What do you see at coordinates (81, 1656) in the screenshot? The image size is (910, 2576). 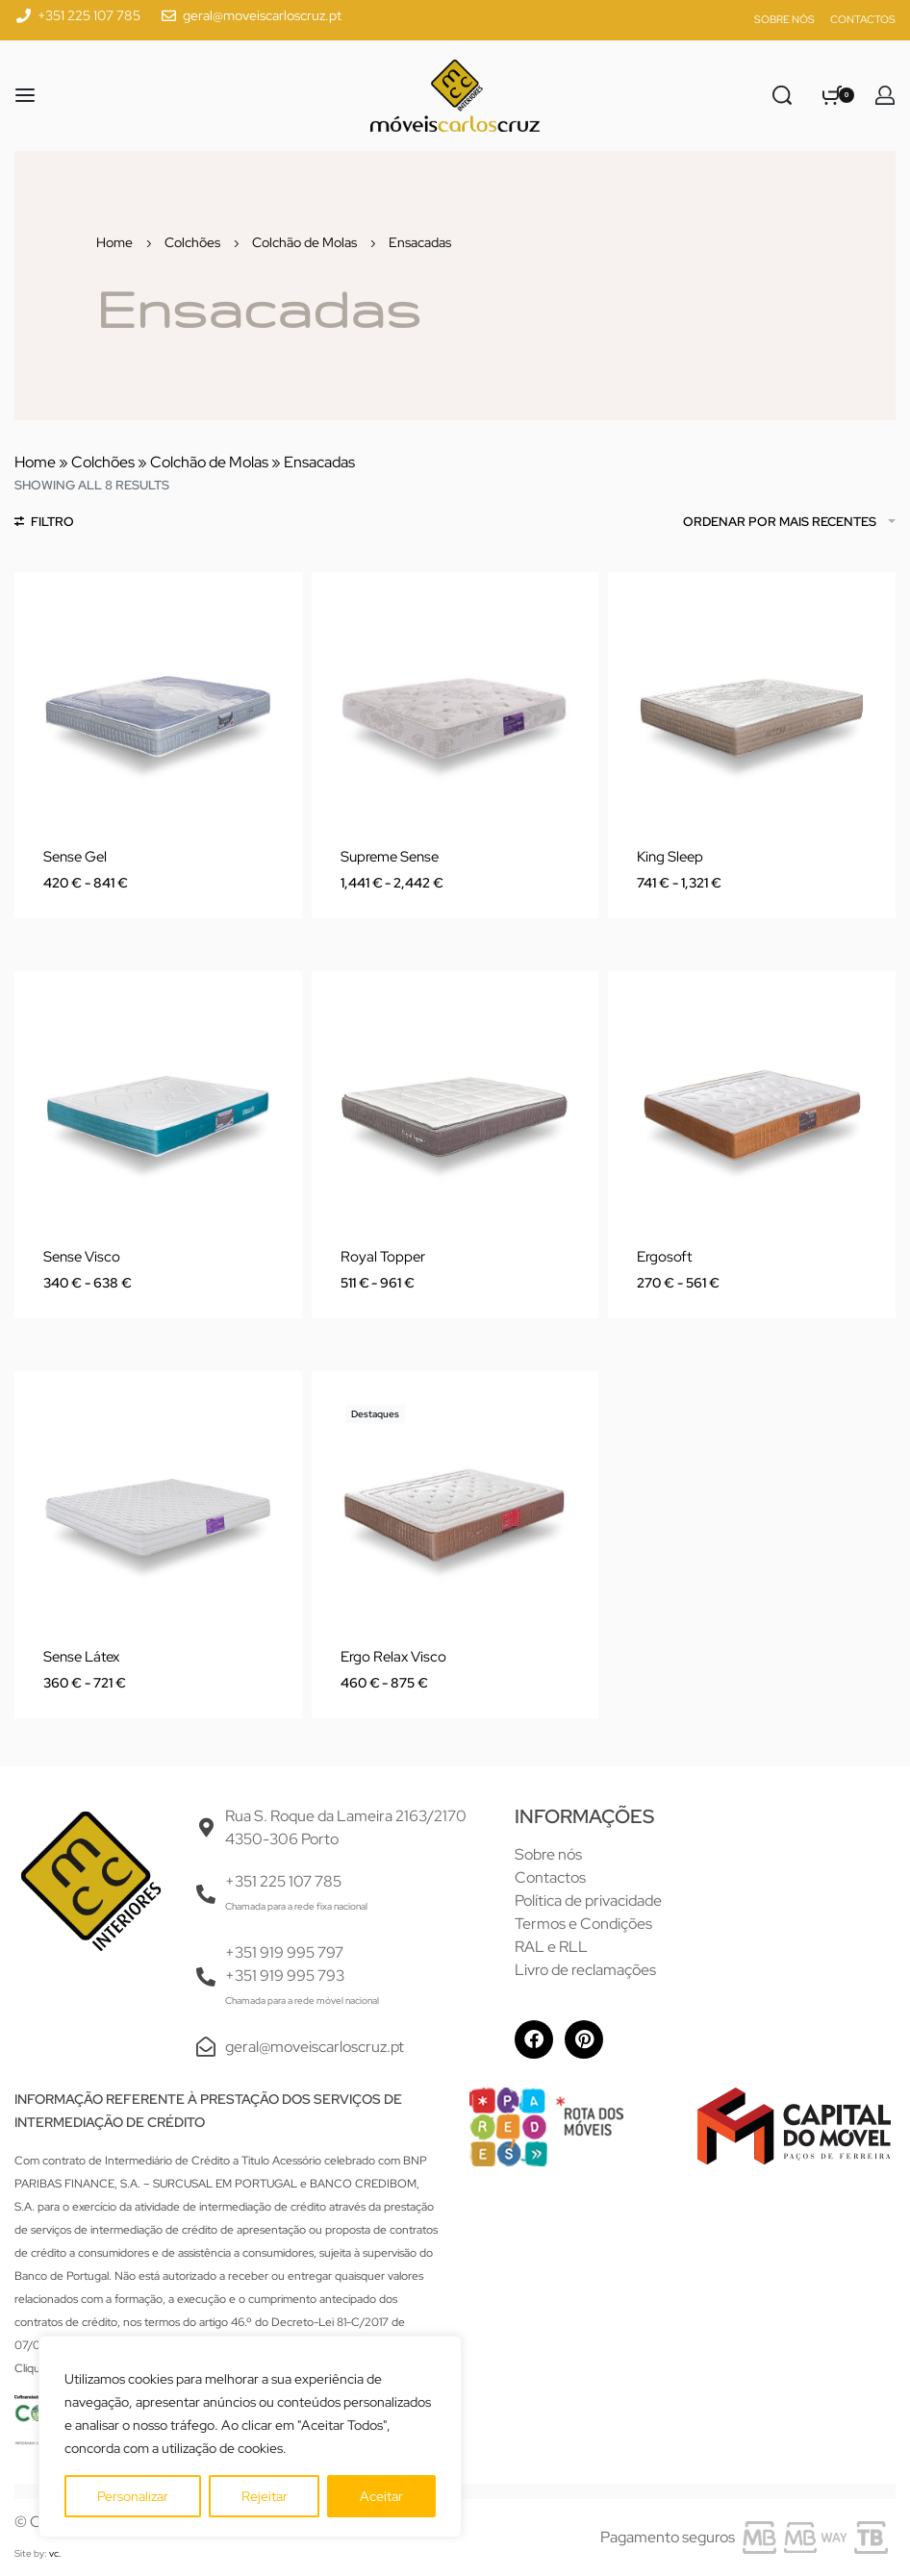 I see `Sense Látex` at bounding box center [81, 1656].